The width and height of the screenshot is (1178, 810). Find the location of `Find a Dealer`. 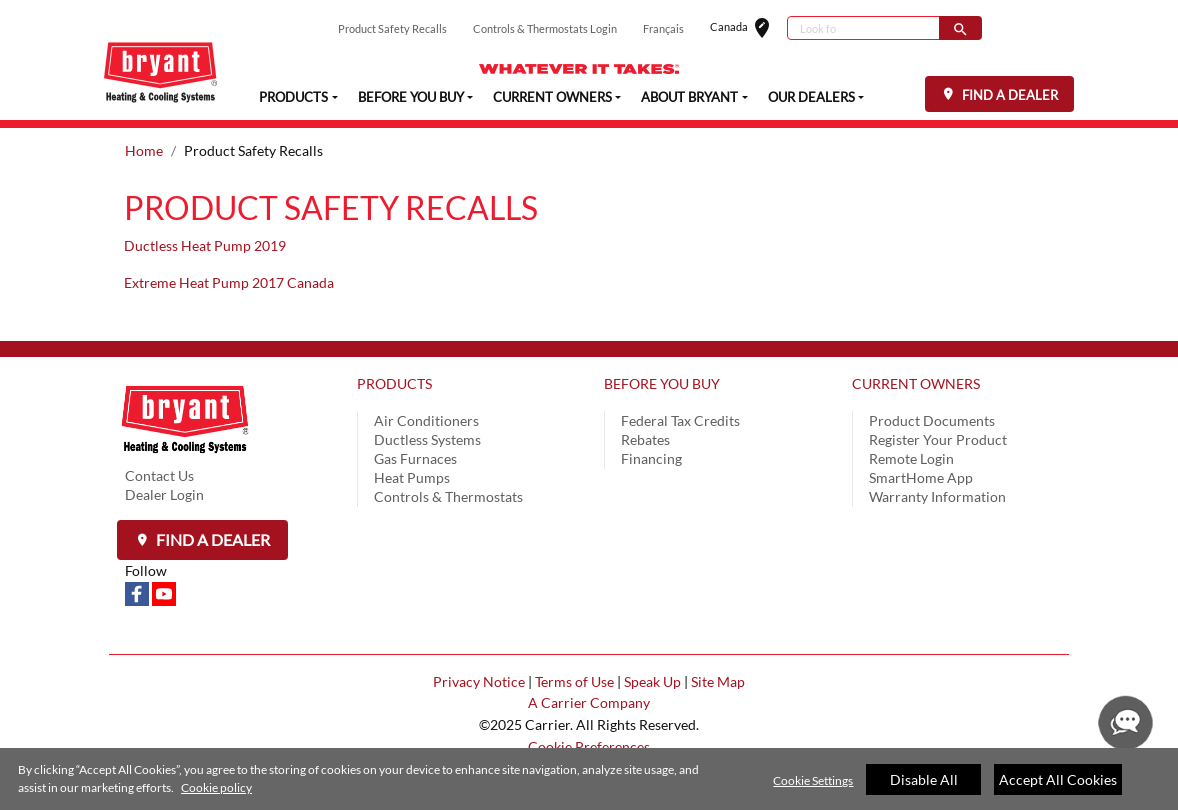

Find a Dealer is located at coordinates (211, 539).